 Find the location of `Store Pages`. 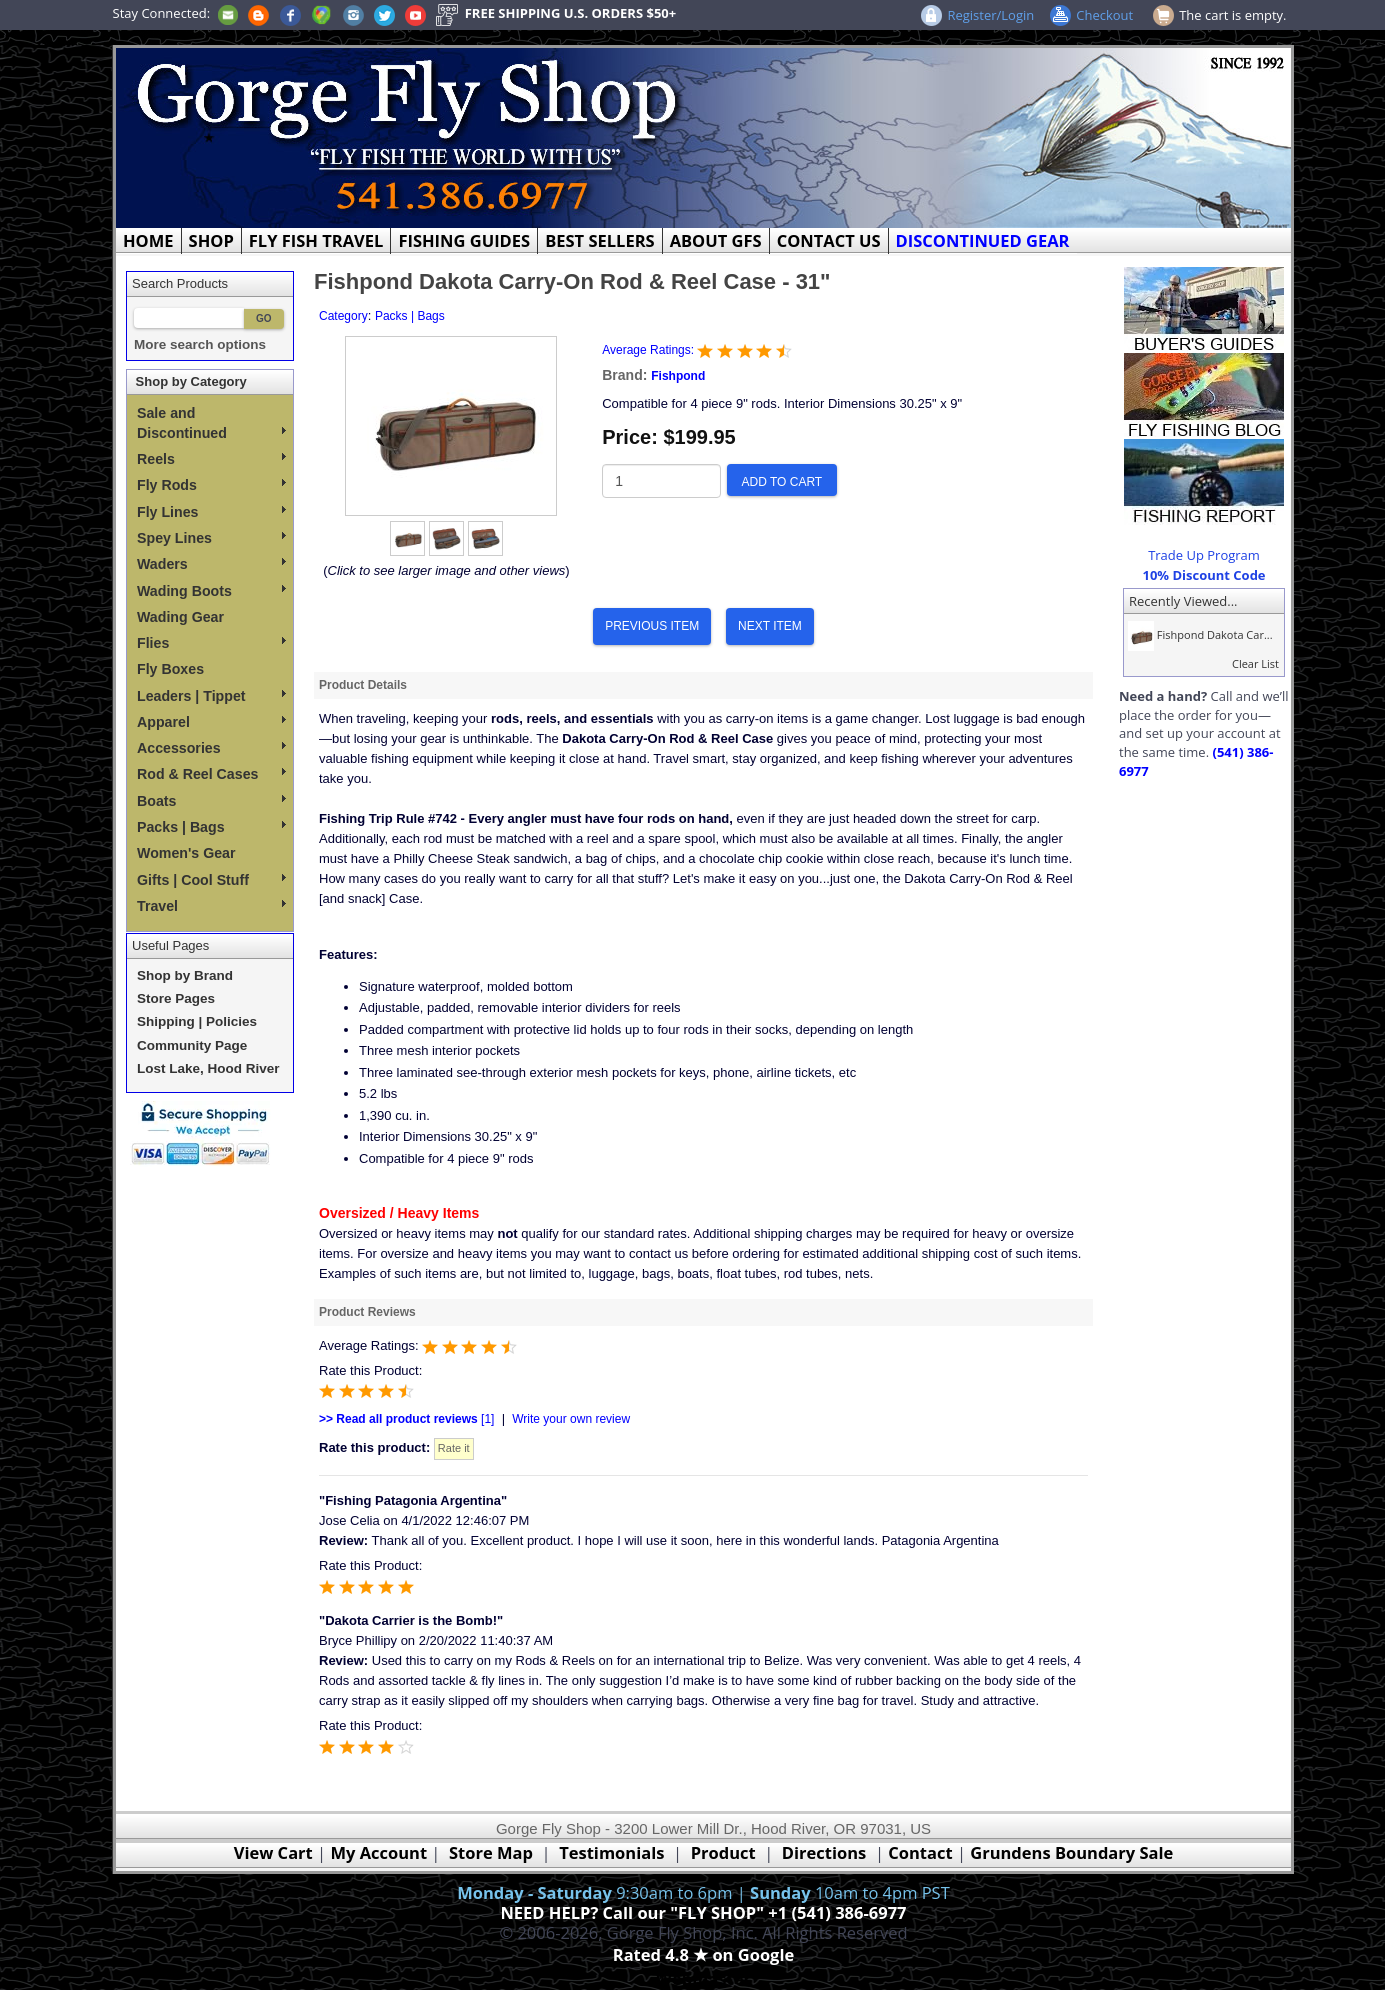

Store Pages is located at coordinates (176, 998).